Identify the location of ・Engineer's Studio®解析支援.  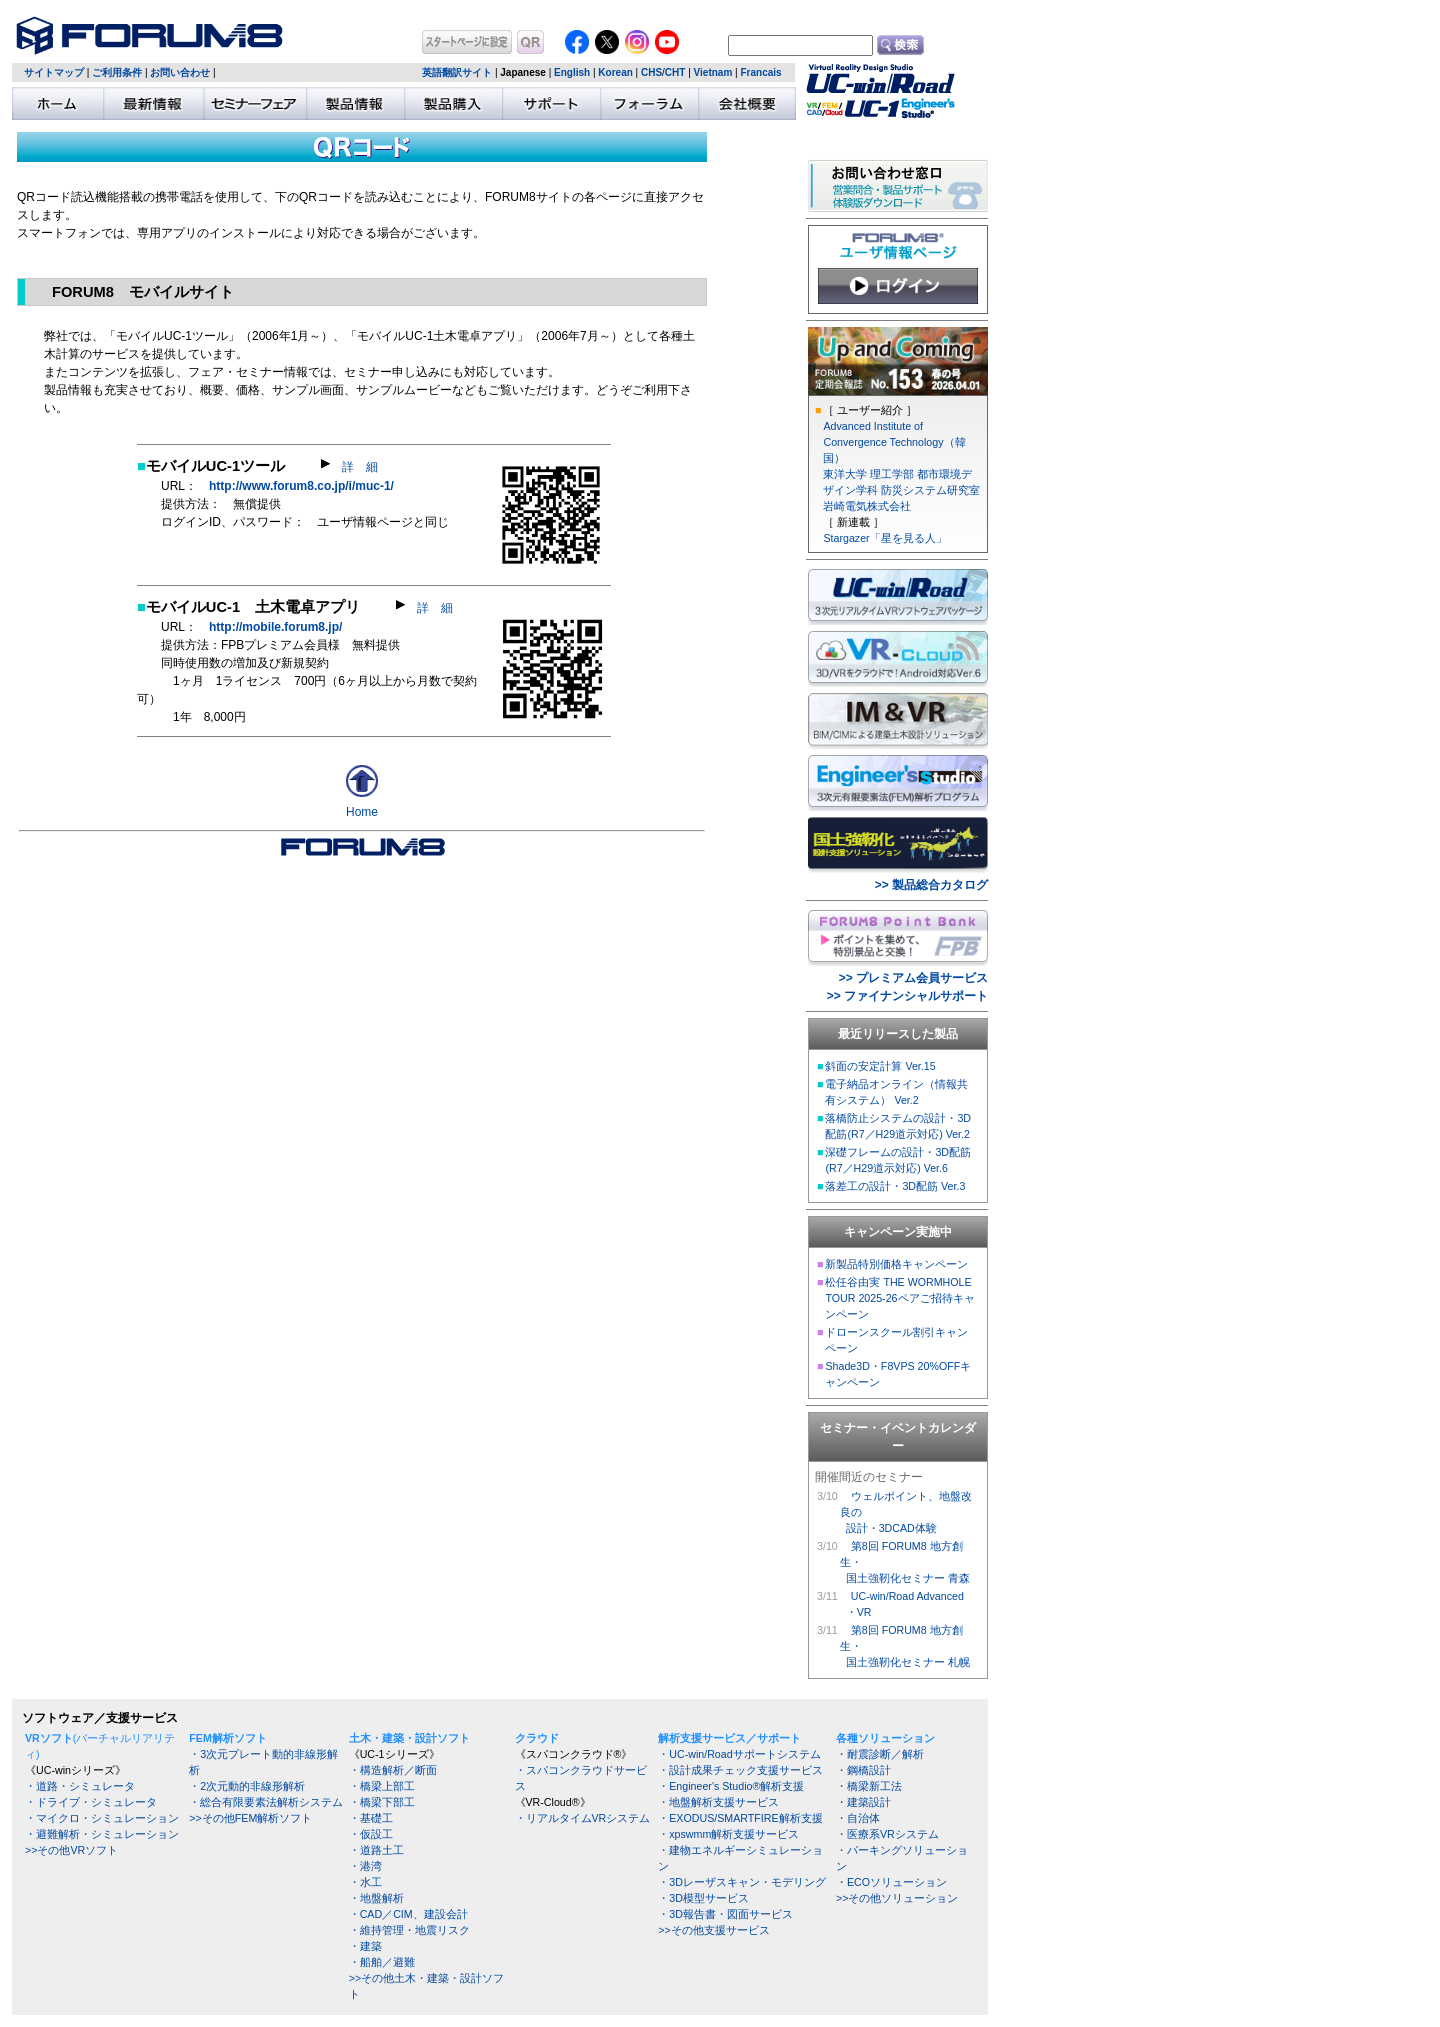
(731, 1786).